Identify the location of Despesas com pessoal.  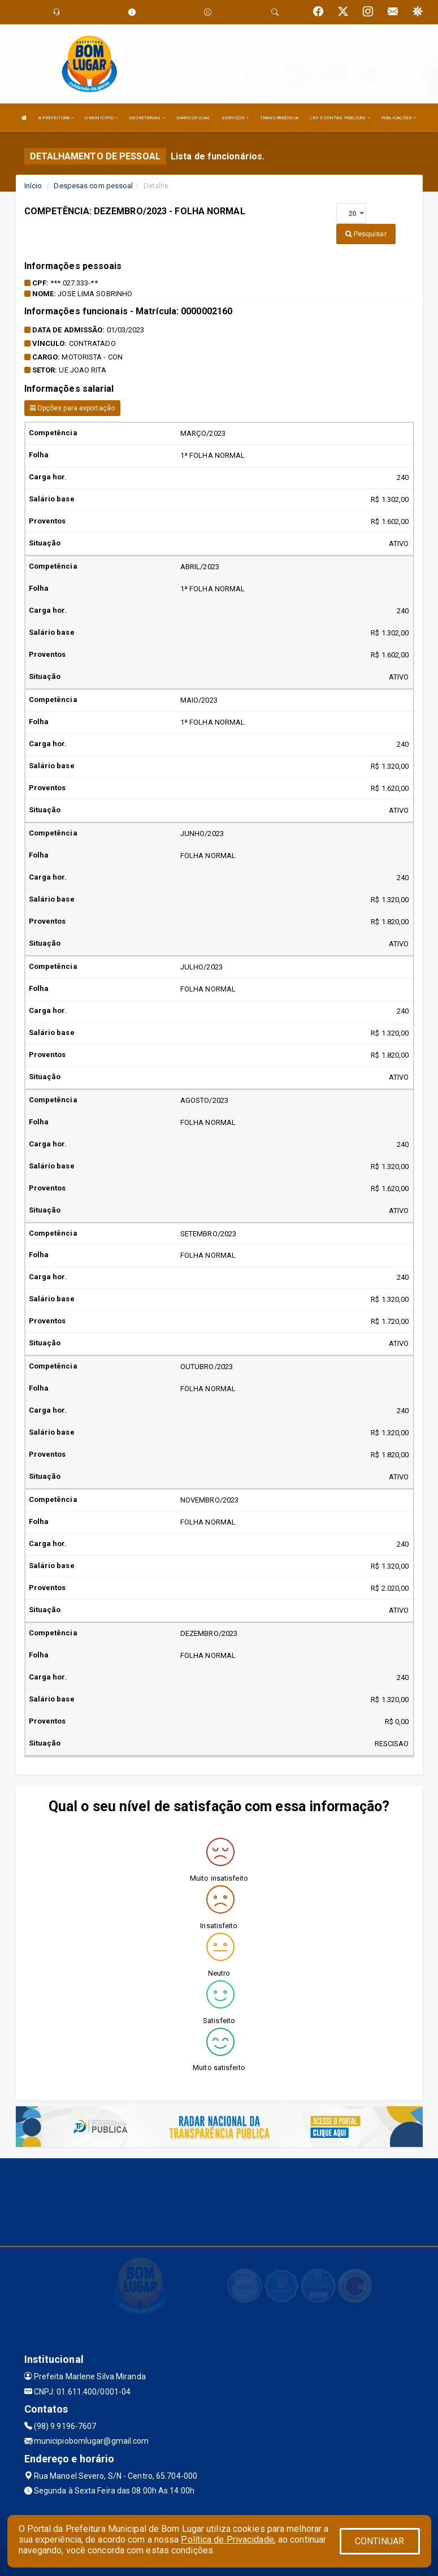
(93, 185).